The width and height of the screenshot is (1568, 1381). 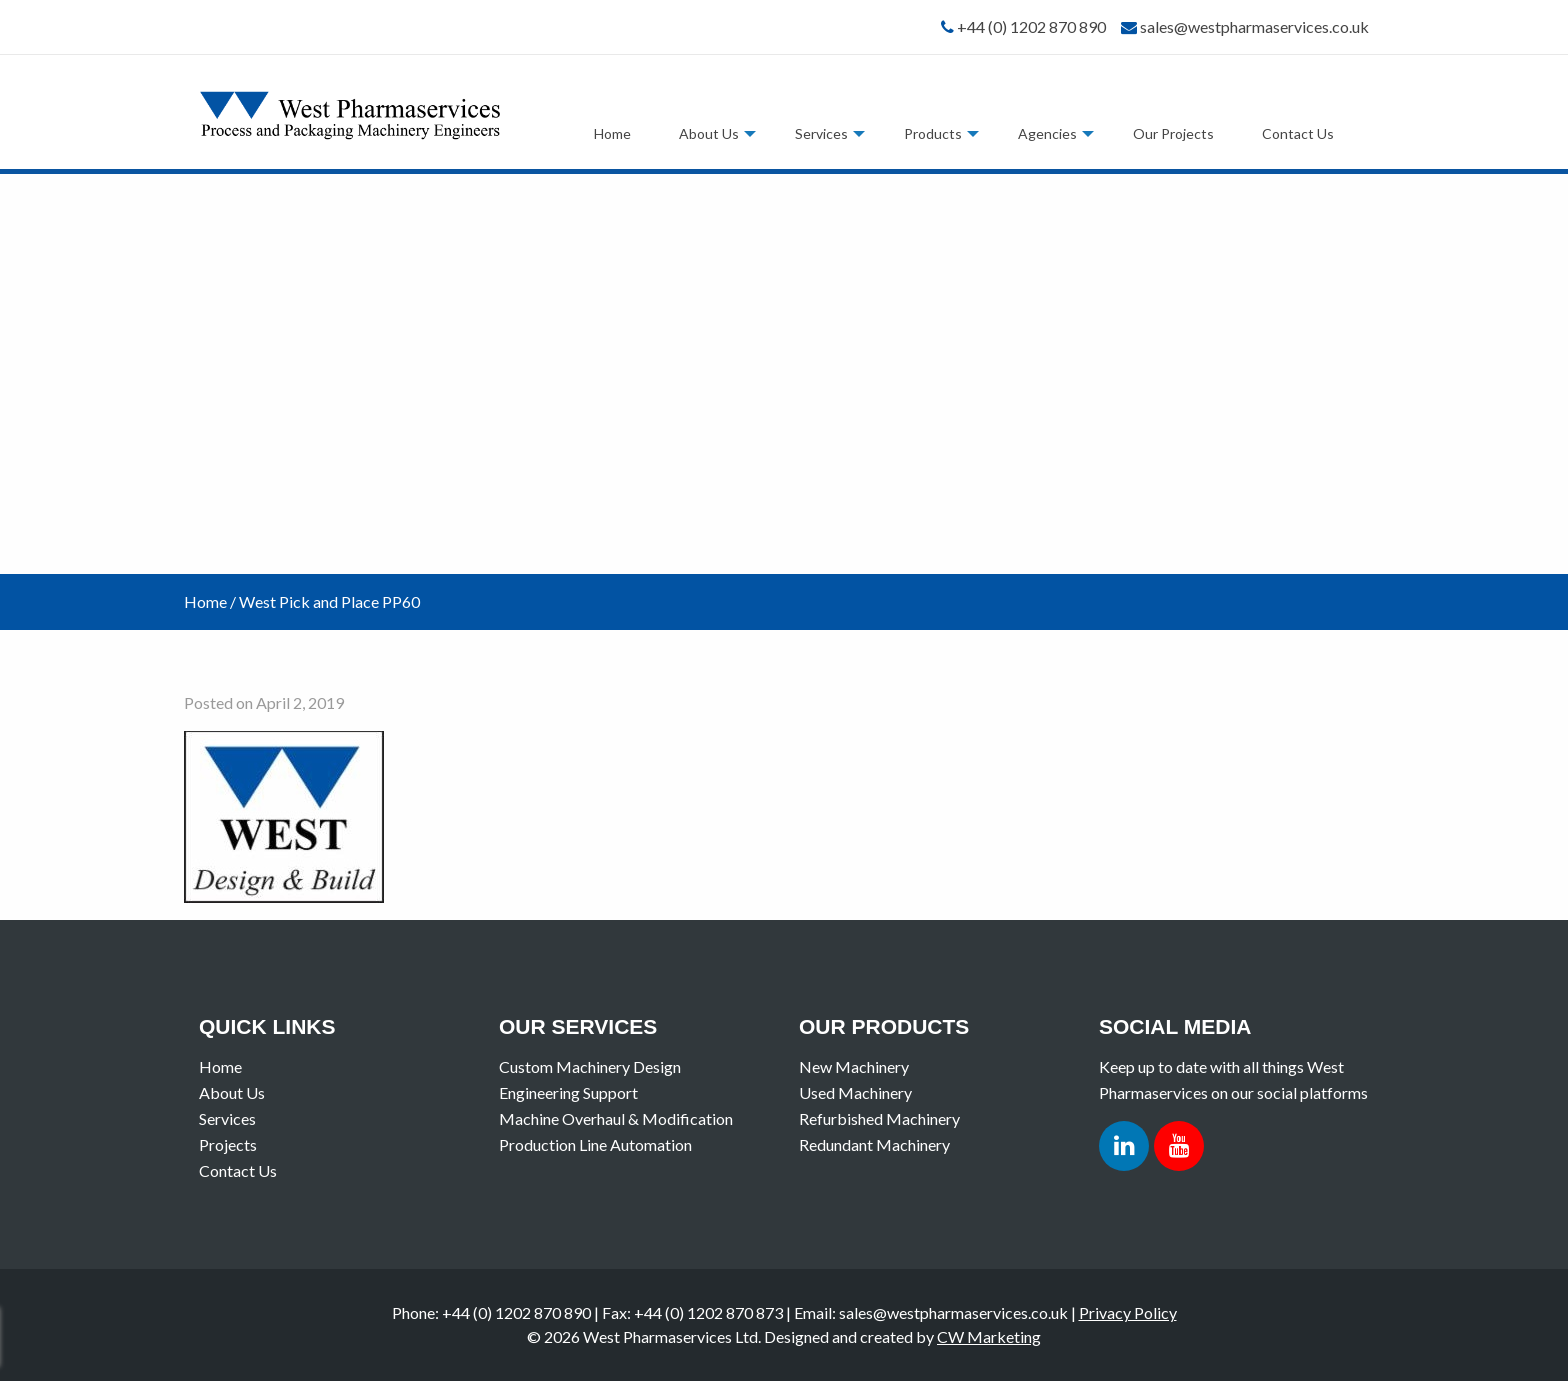 I want to click on Engineering Support, so click(x=568, y=1092).